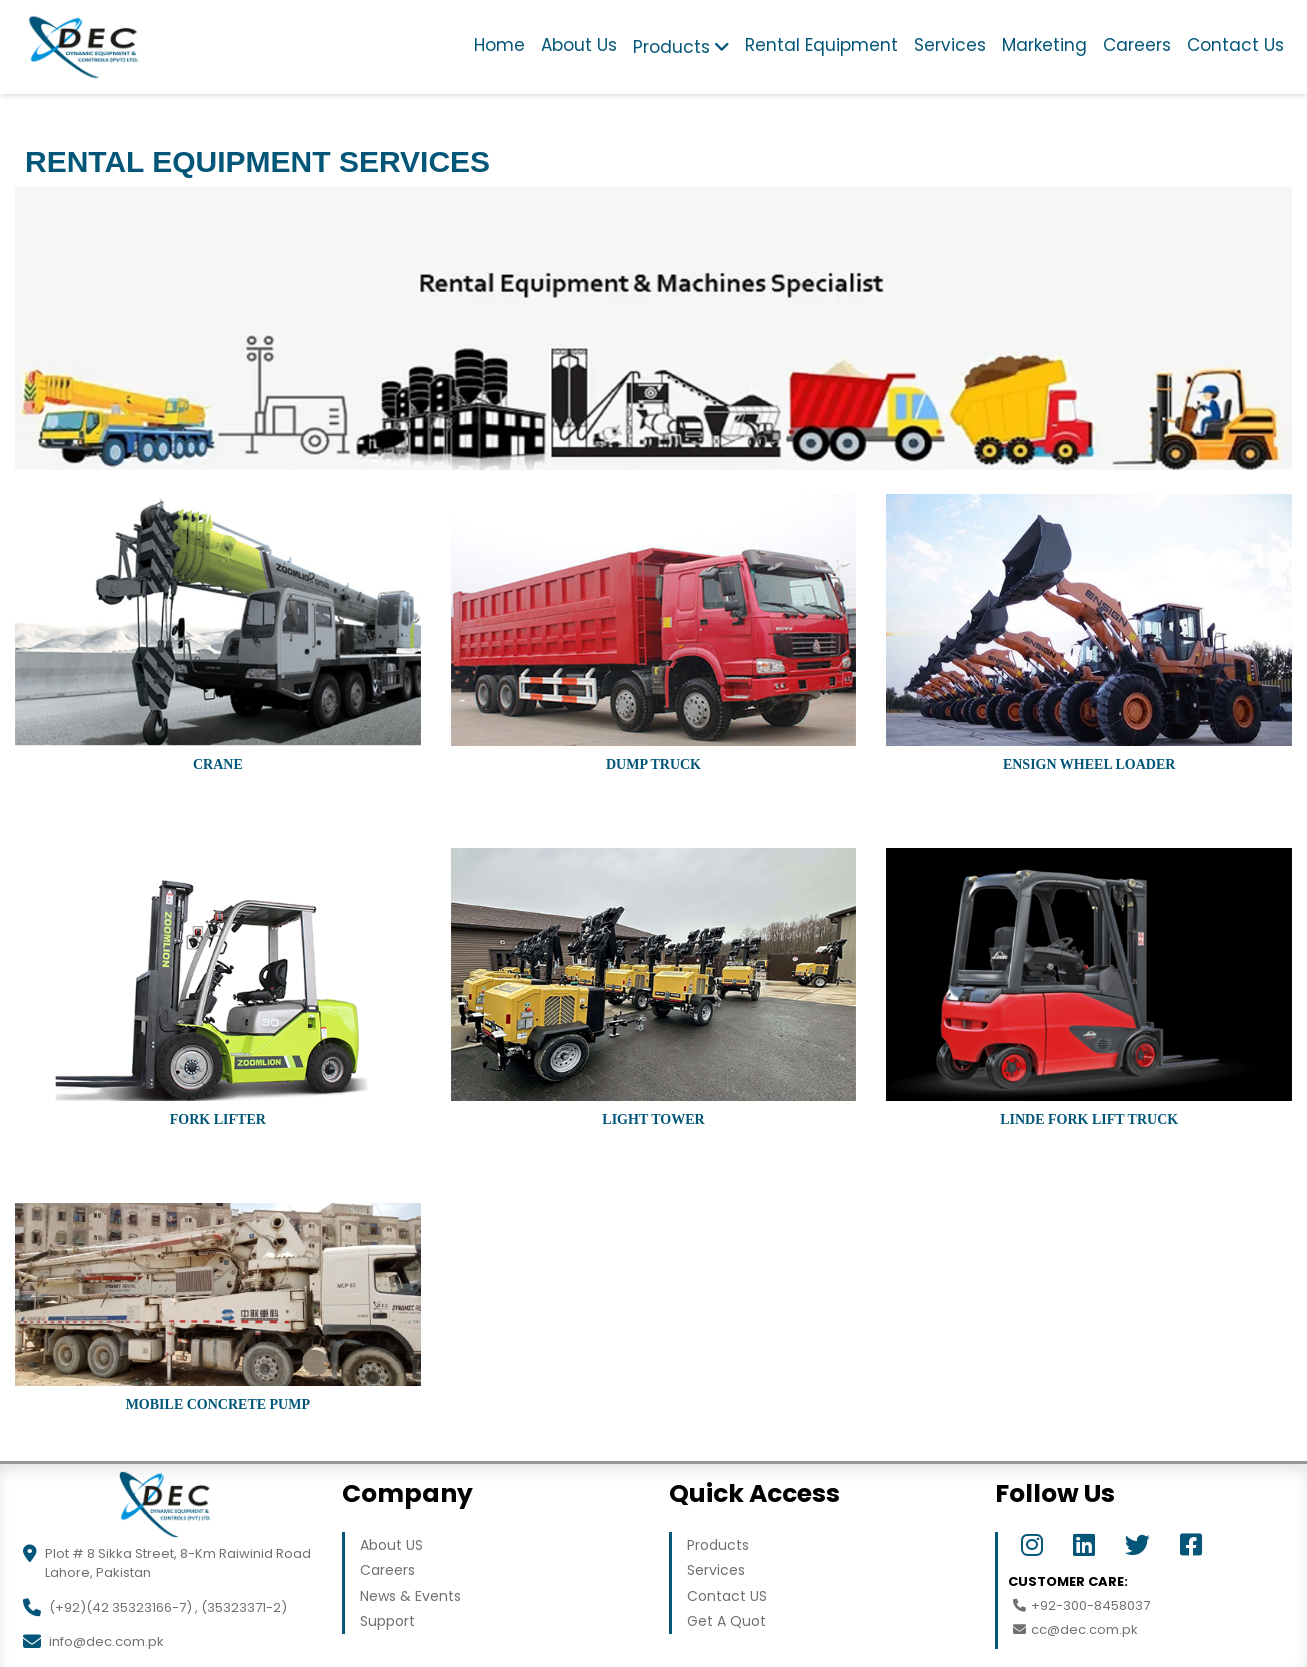 The image size is (1307, 1667). Describe the element at coordinates (410, 1596) in the screenshot. I see `News & Events` at that location.